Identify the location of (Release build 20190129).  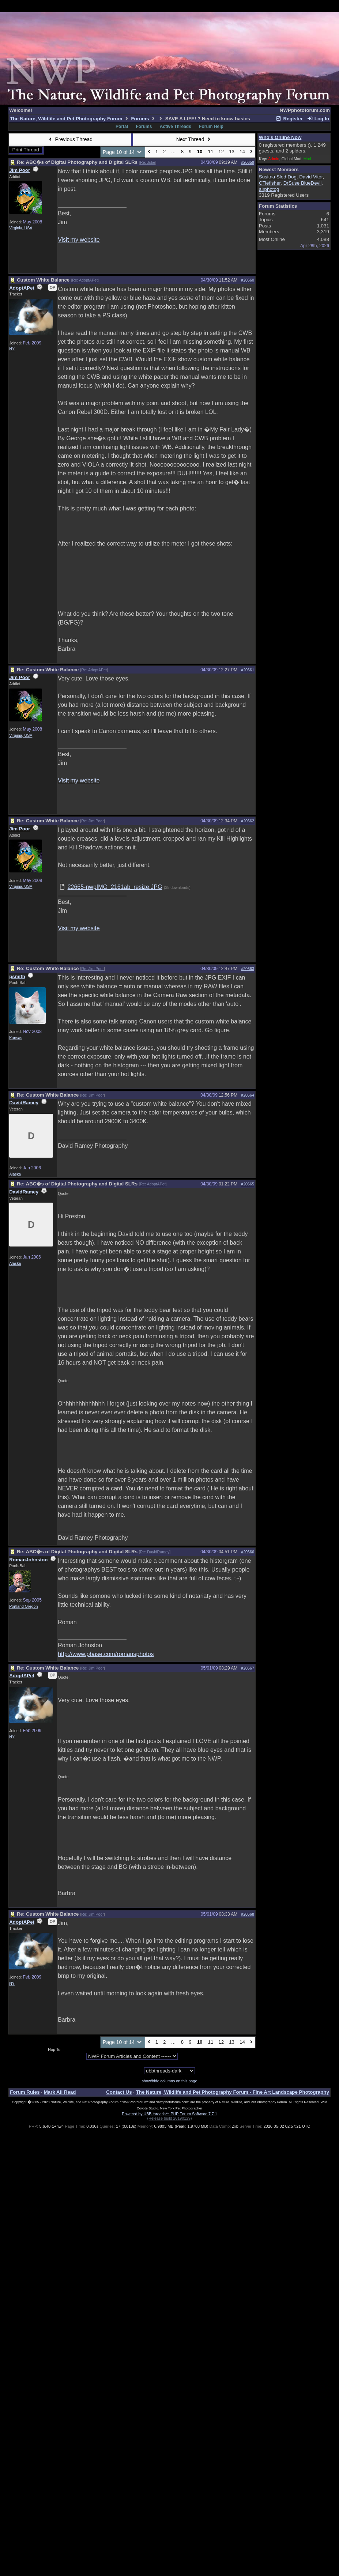
(169, 2118).